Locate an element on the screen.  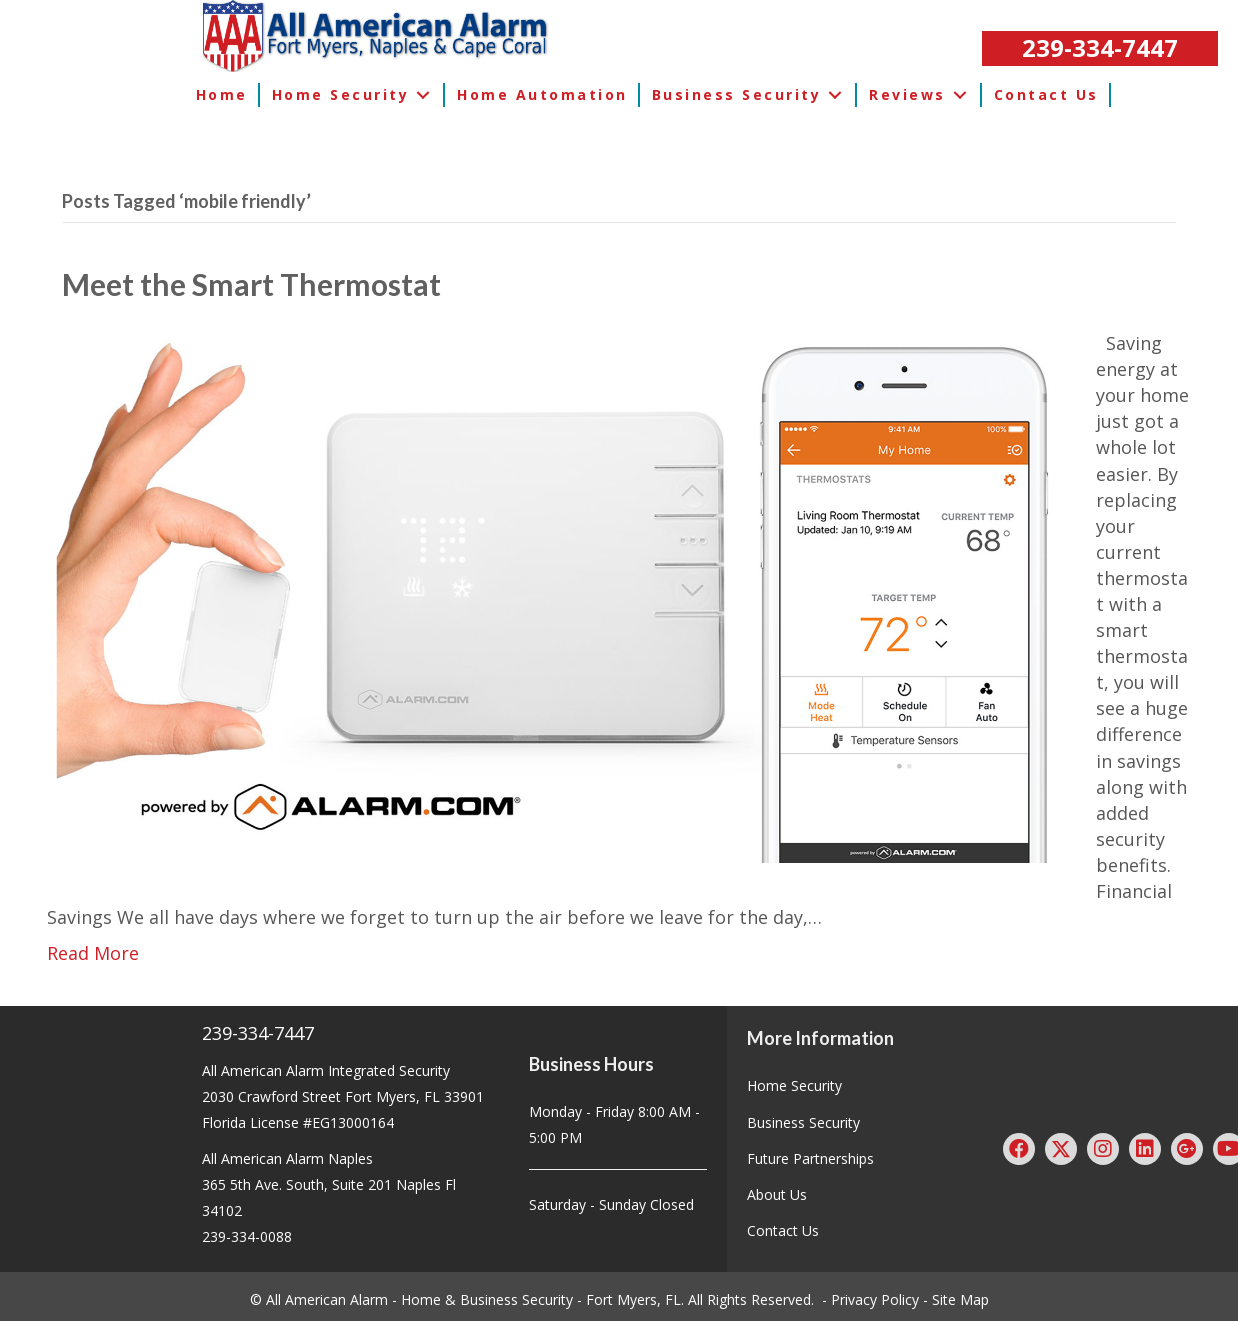
Future Partnerships is located at coordinates (810, 1158).